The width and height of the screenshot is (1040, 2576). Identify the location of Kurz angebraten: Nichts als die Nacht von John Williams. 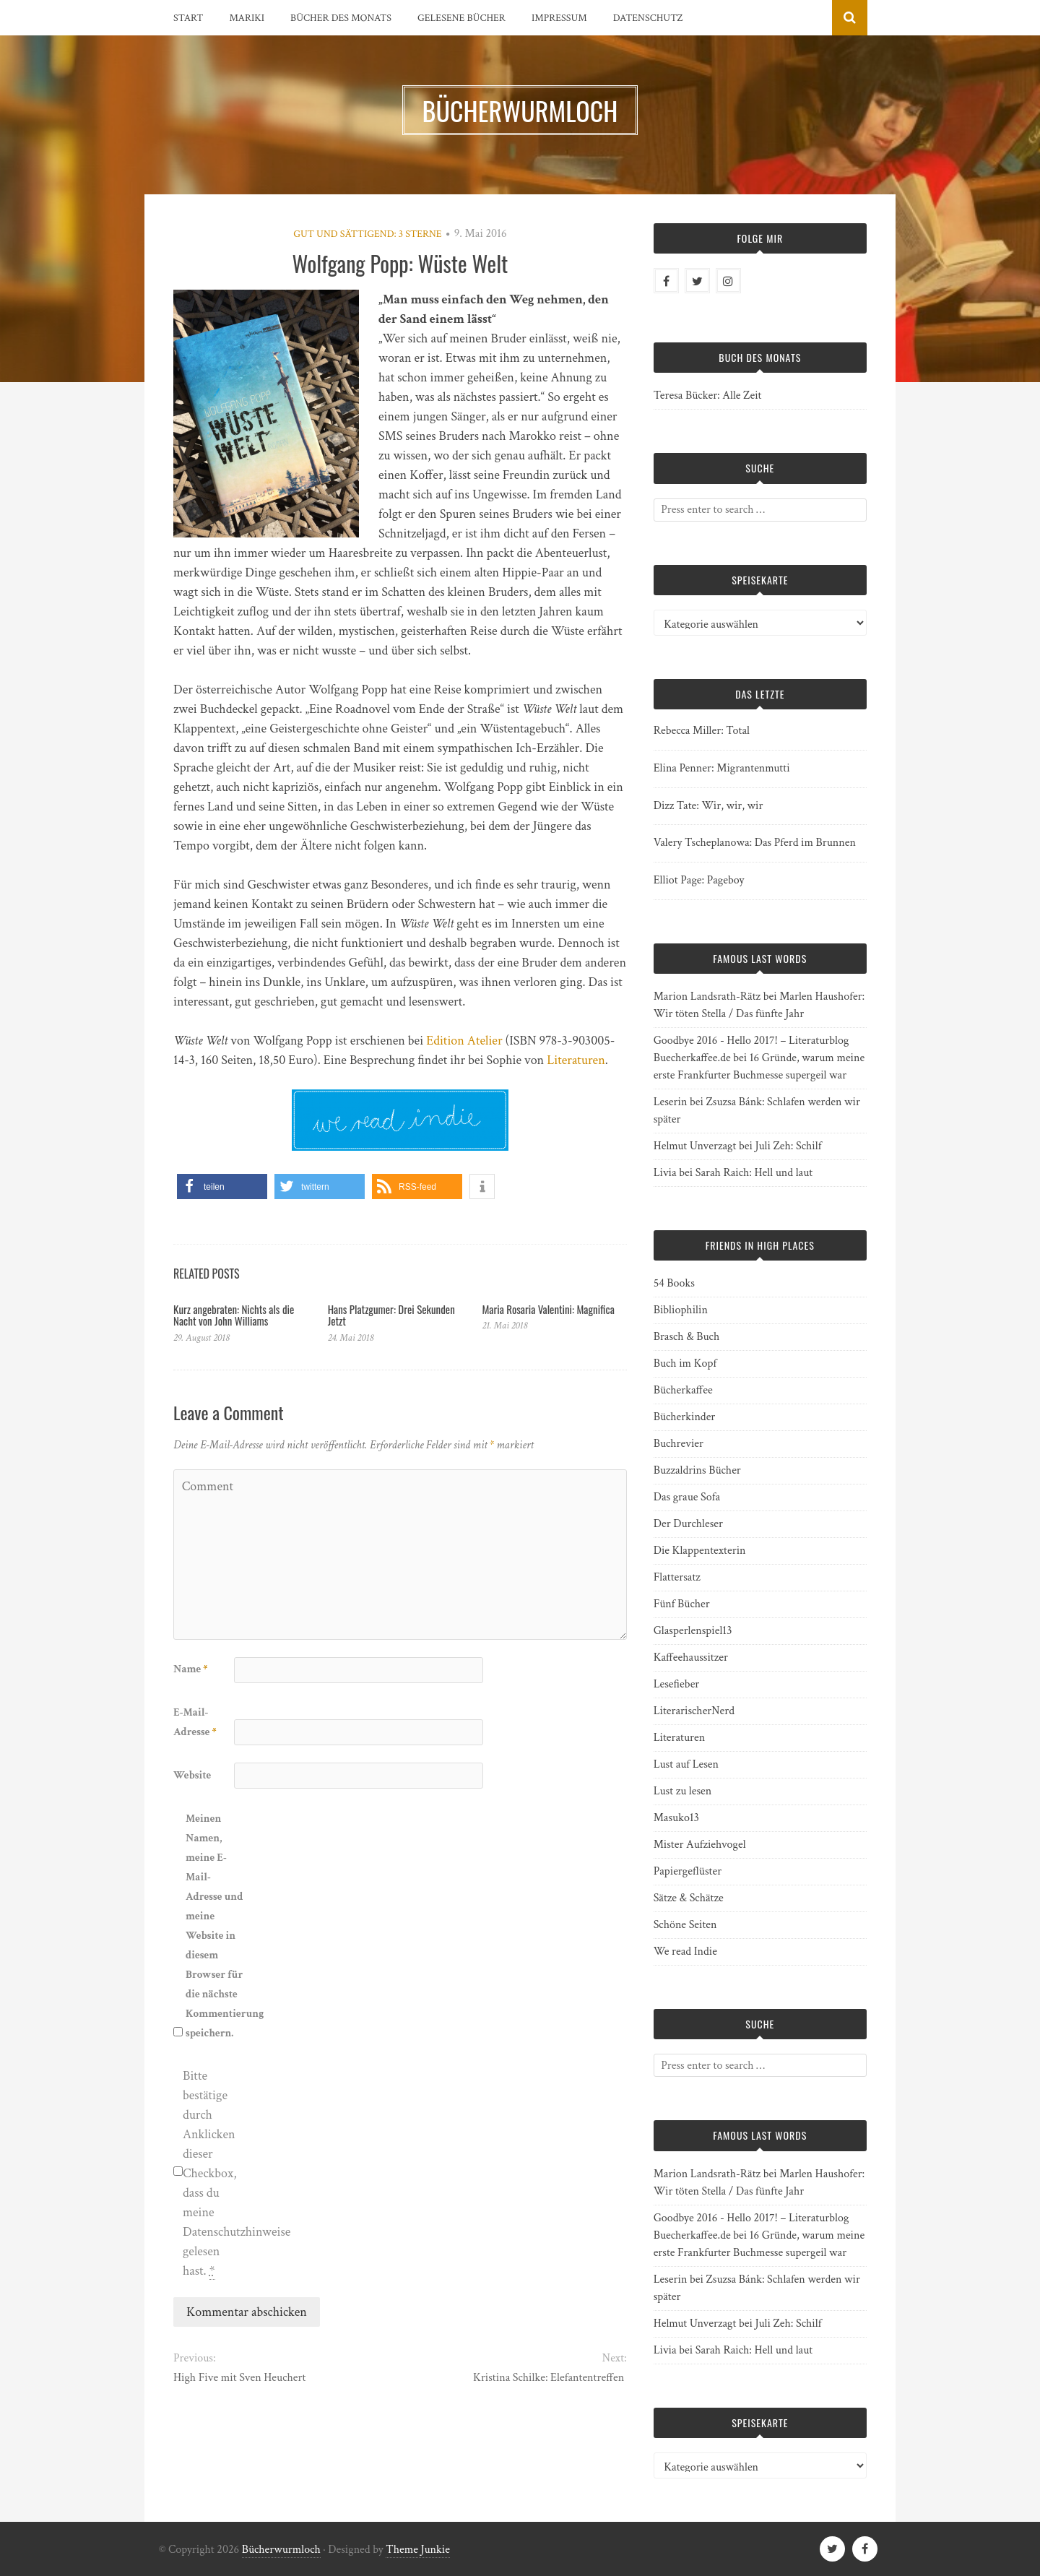
(233, 1315).